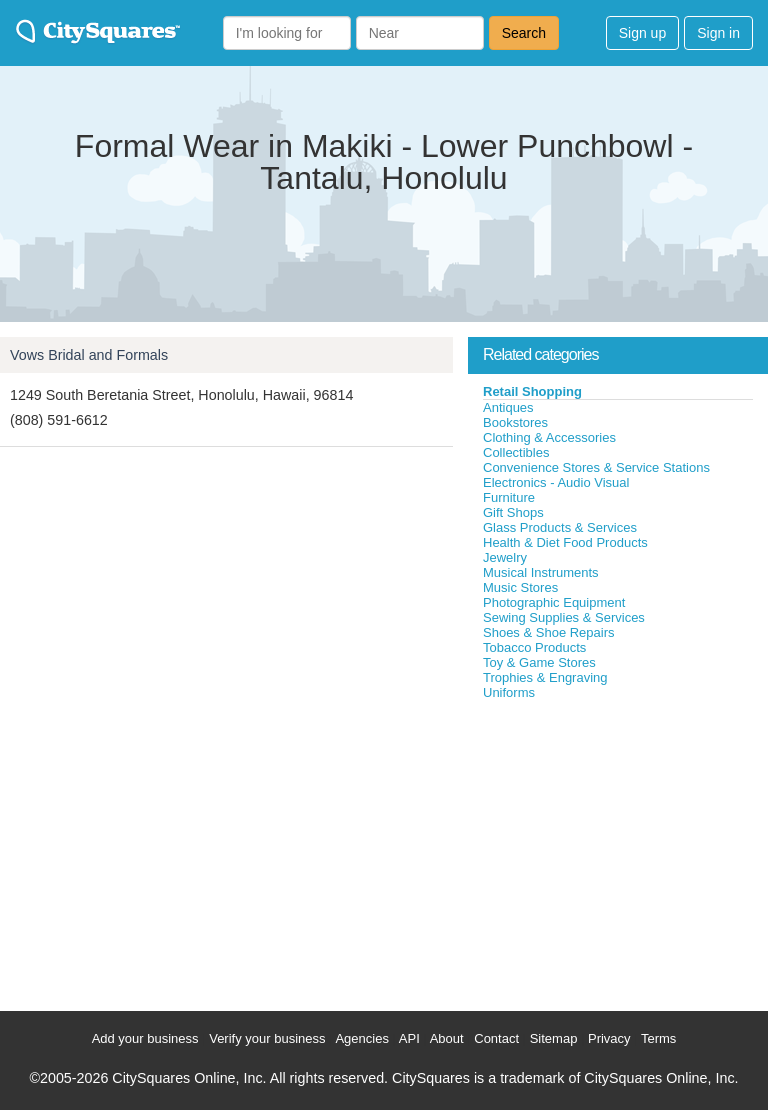 The height and width of the screenshot is (1110, 768). I want to click on Glass Products & Services, so click(560, 527).